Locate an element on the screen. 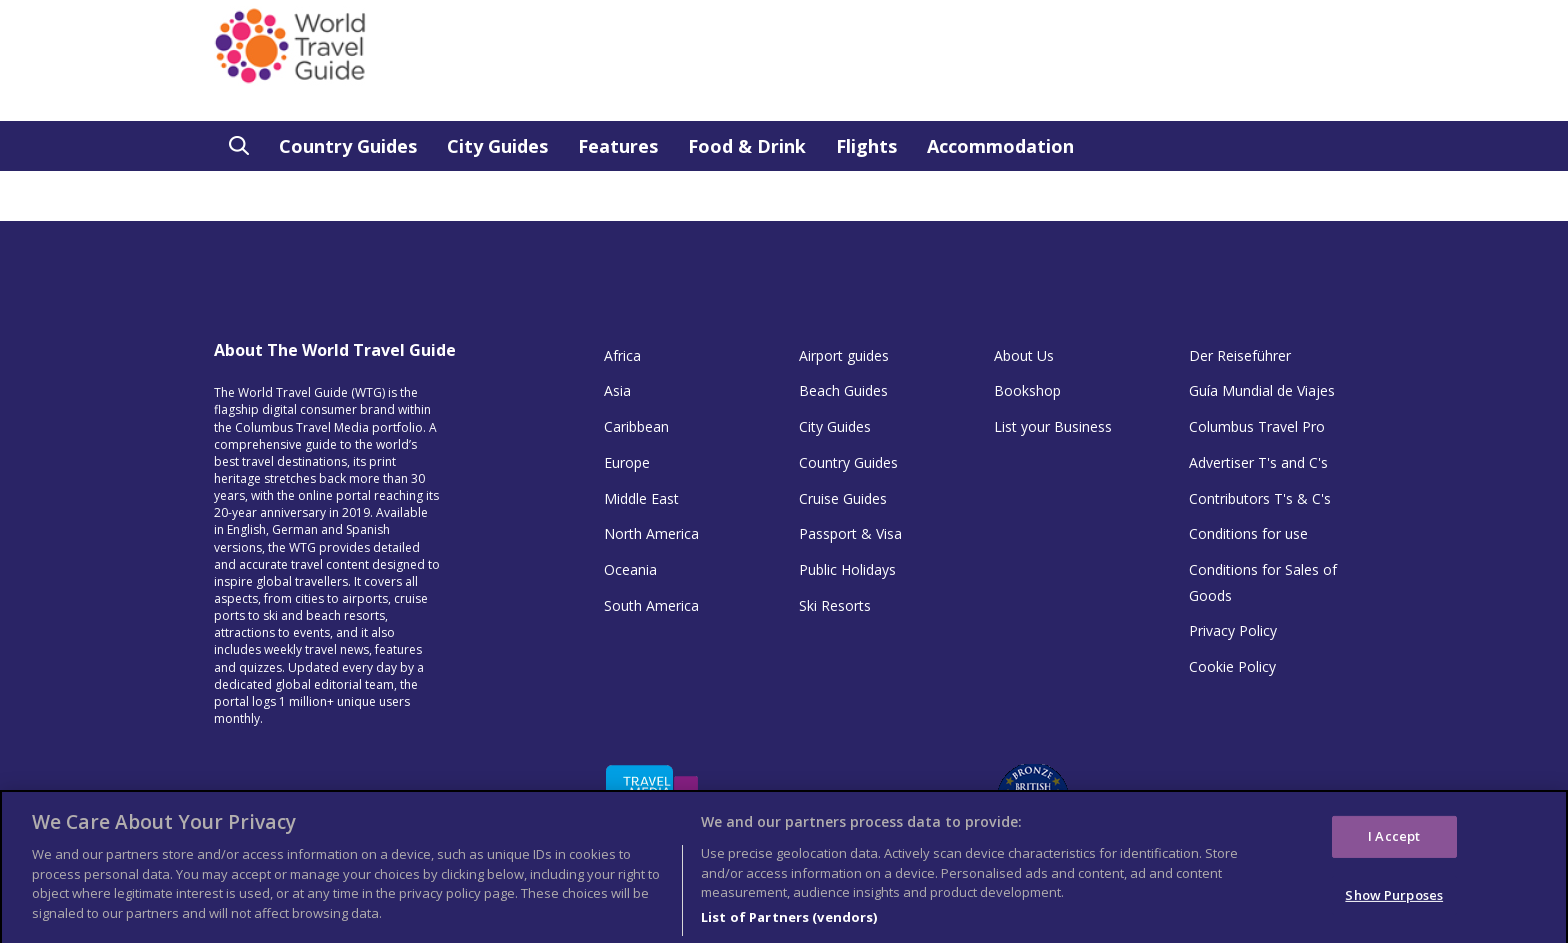 The height and width of the screenshot is (943, 1568). Columbus Travel Pro is located at coordinates (1257, 426).